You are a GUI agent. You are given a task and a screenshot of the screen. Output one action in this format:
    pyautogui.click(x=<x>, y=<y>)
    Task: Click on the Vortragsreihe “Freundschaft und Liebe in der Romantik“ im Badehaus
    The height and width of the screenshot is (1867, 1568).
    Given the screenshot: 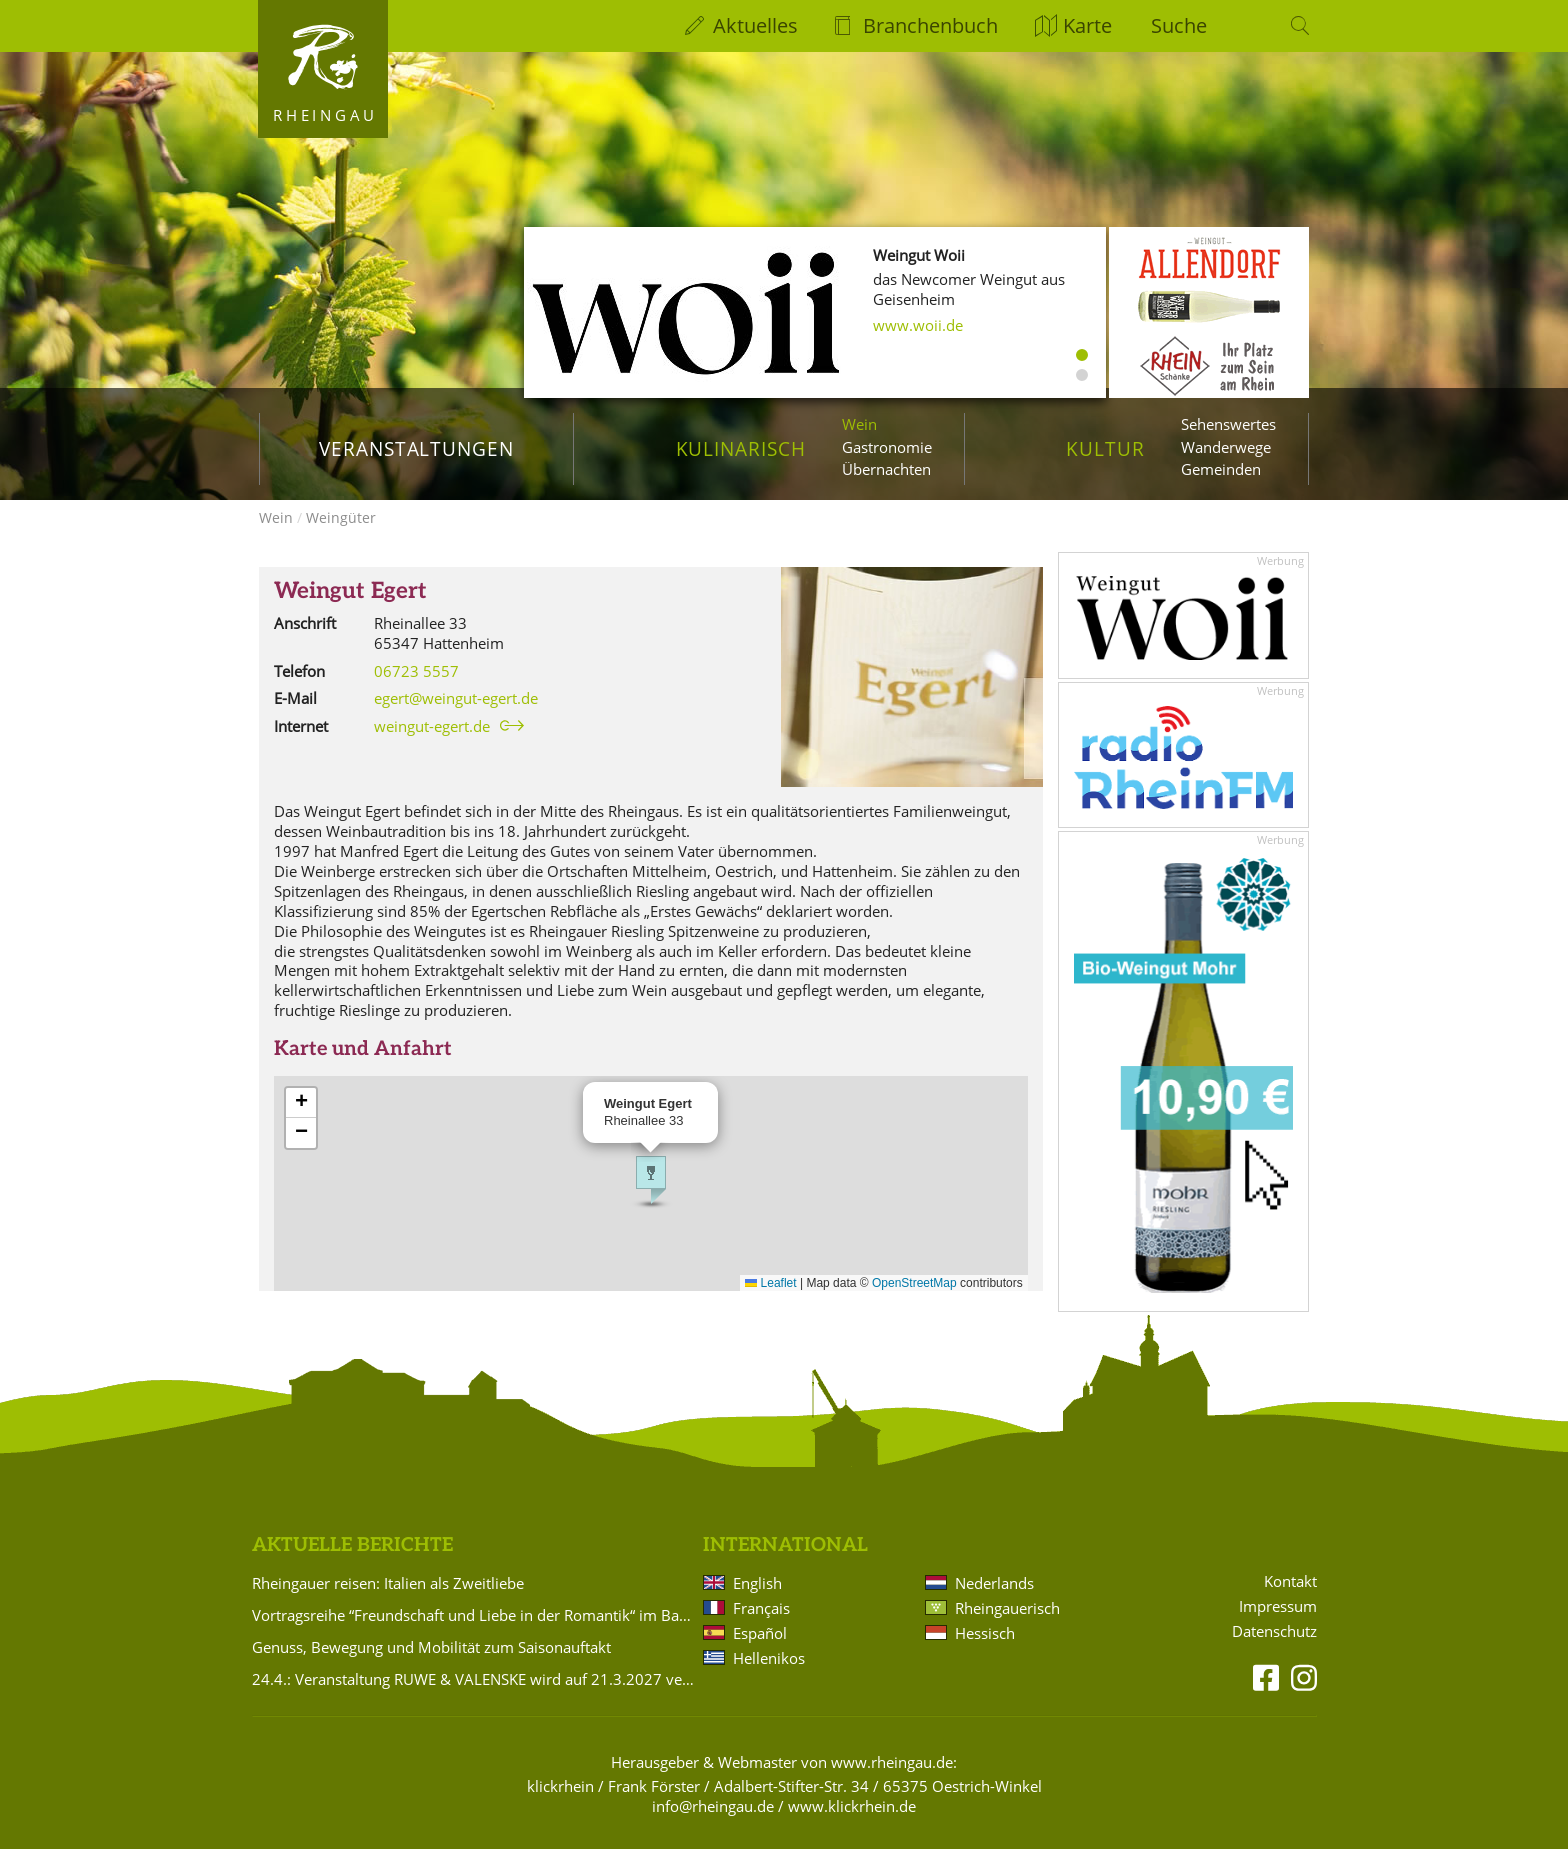 What is the action you would take?
    pyautogui.click(x=474, y=1633)
    